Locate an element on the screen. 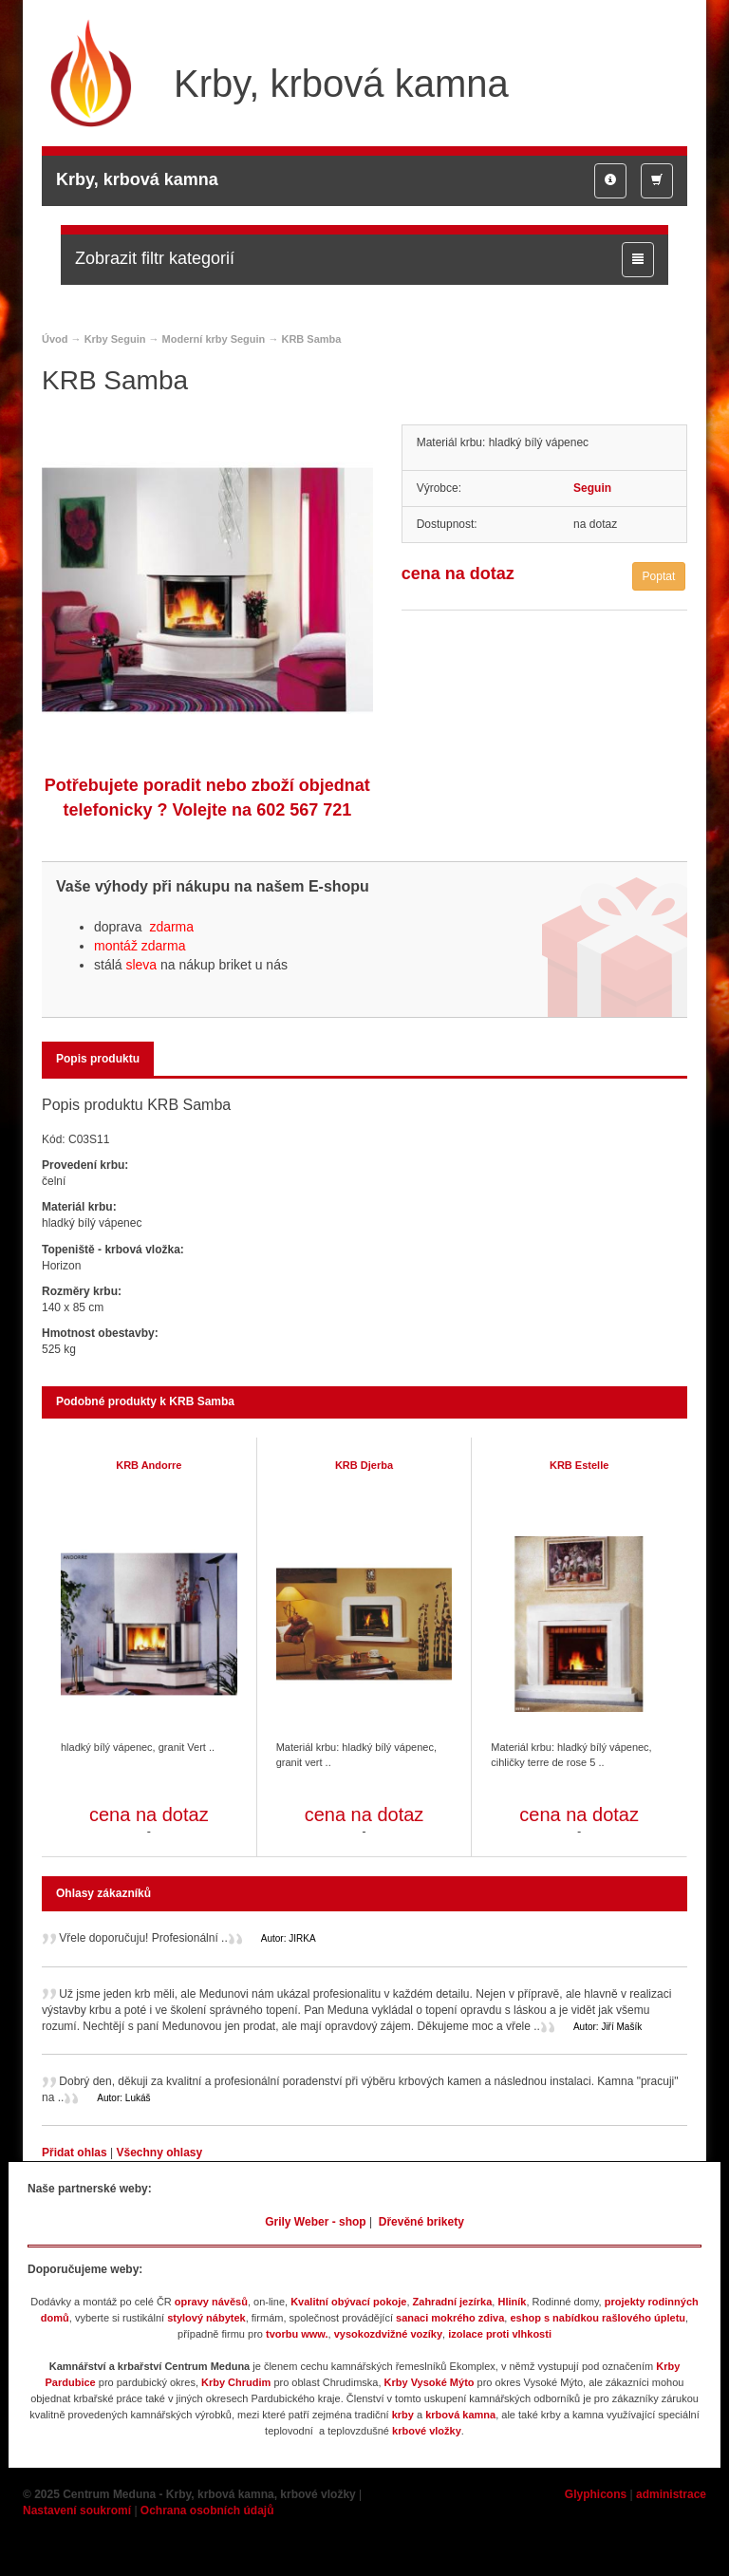 The height and width of the screenshot is (2576, 729). Hliník is located at coordinates (511, 2301).